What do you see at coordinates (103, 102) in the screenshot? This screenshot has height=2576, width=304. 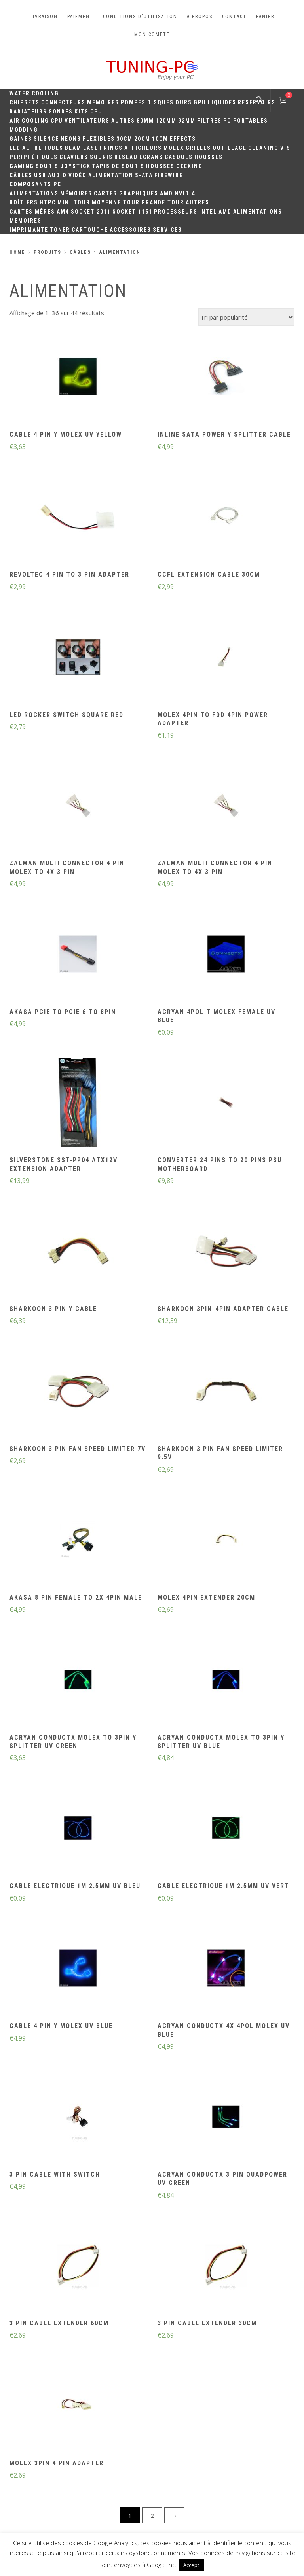 I see `Memoires` at bounding box center [103, 102].